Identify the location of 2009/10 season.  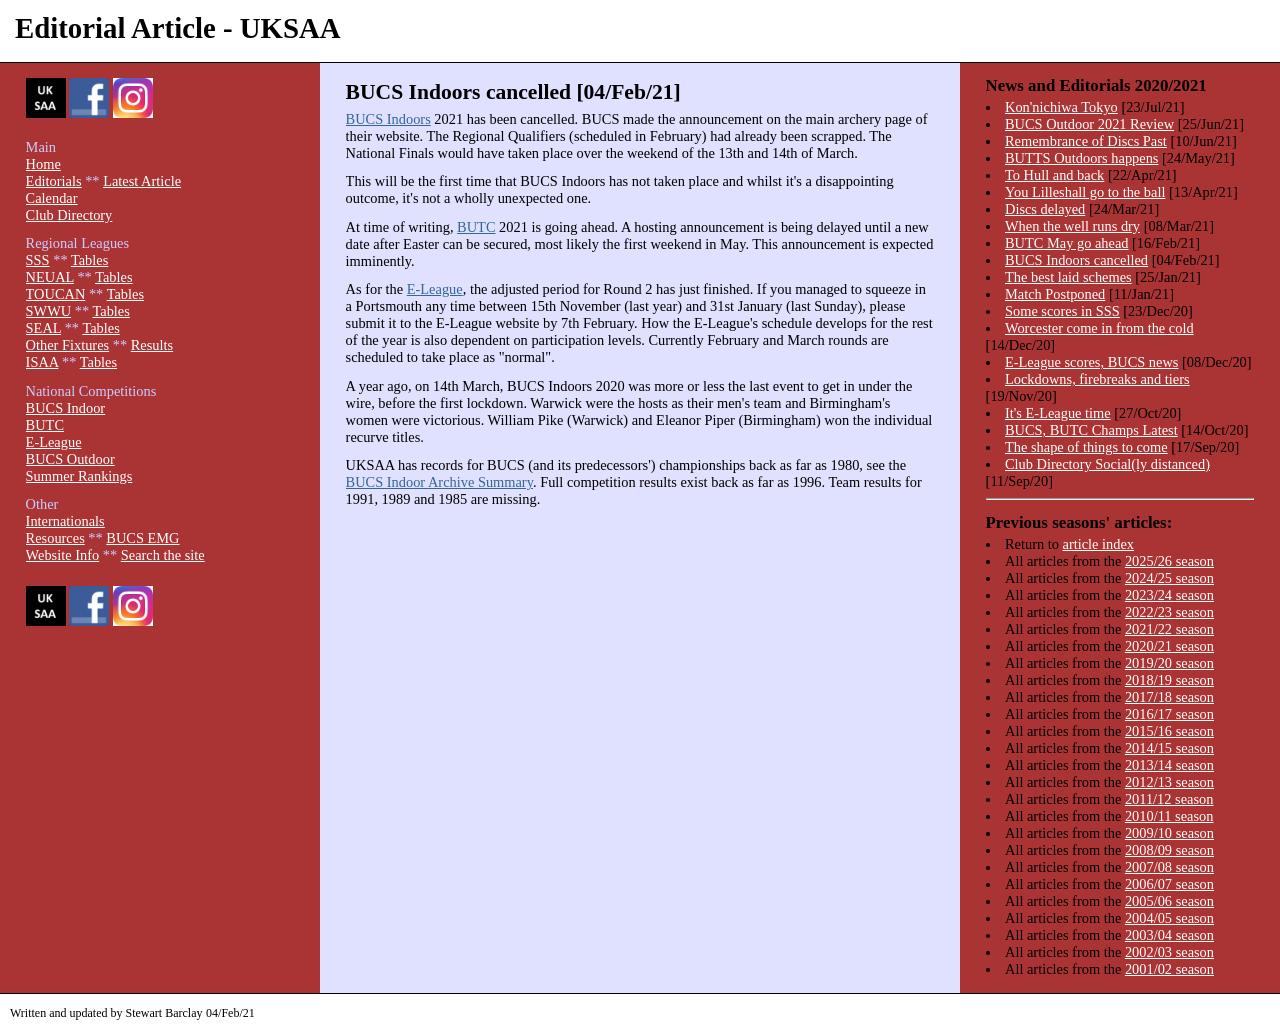
(1169, 833).